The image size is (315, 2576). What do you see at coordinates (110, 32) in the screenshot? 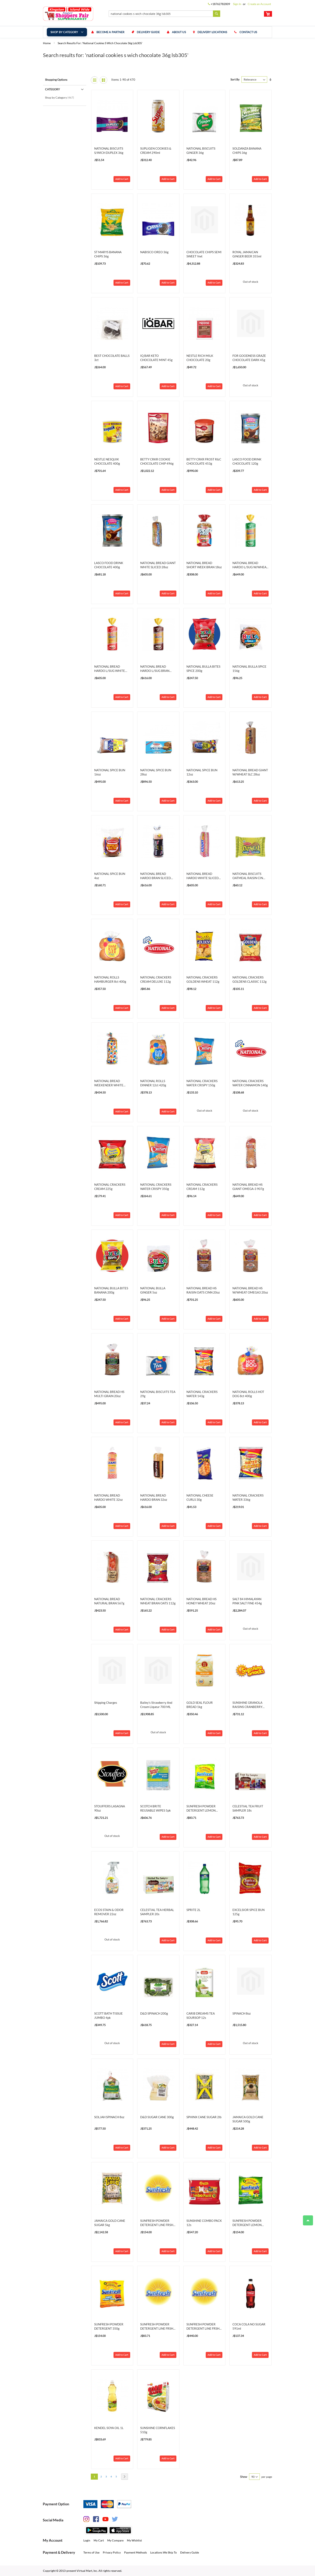
I see `Become a Partner` at bounding box center [110, 32].